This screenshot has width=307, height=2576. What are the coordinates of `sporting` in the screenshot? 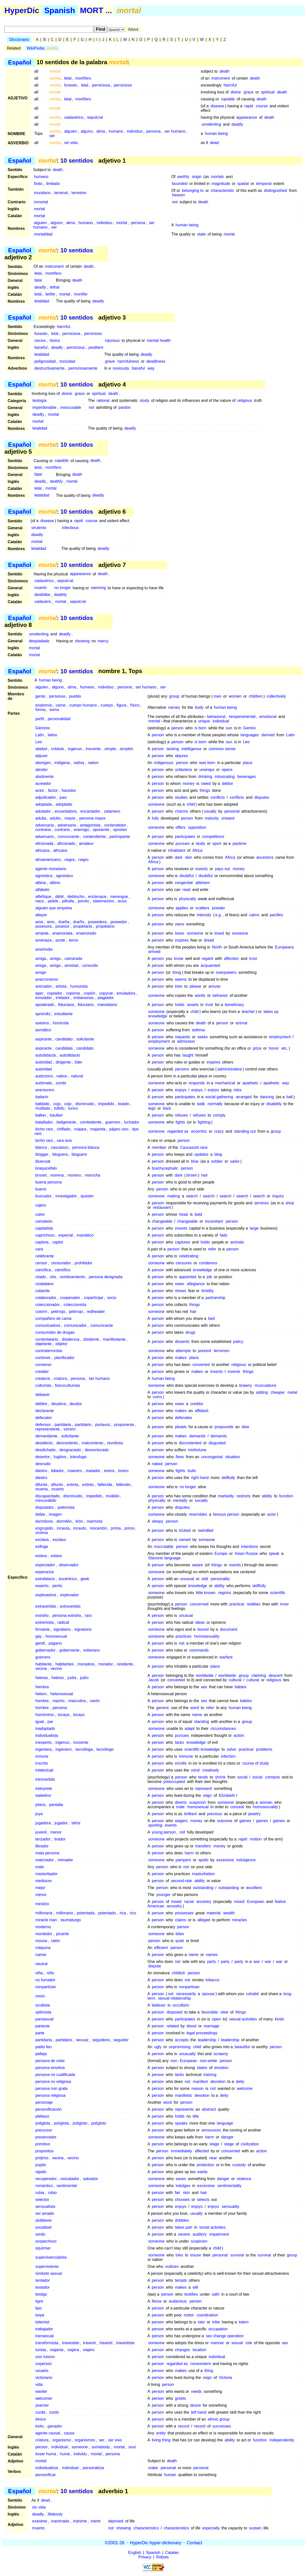 It's located at (155, 1825).